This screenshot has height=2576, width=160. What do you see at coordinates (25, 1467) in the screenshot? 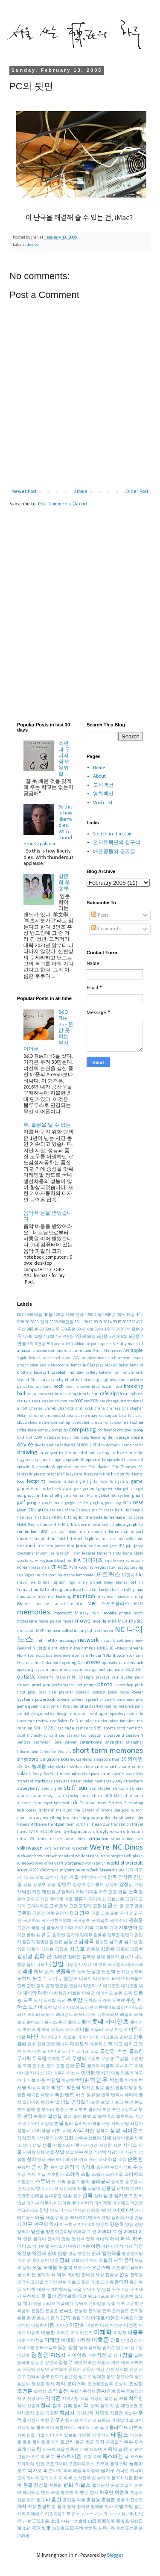
I see `episode 6` at bounding box center [25, 1467].